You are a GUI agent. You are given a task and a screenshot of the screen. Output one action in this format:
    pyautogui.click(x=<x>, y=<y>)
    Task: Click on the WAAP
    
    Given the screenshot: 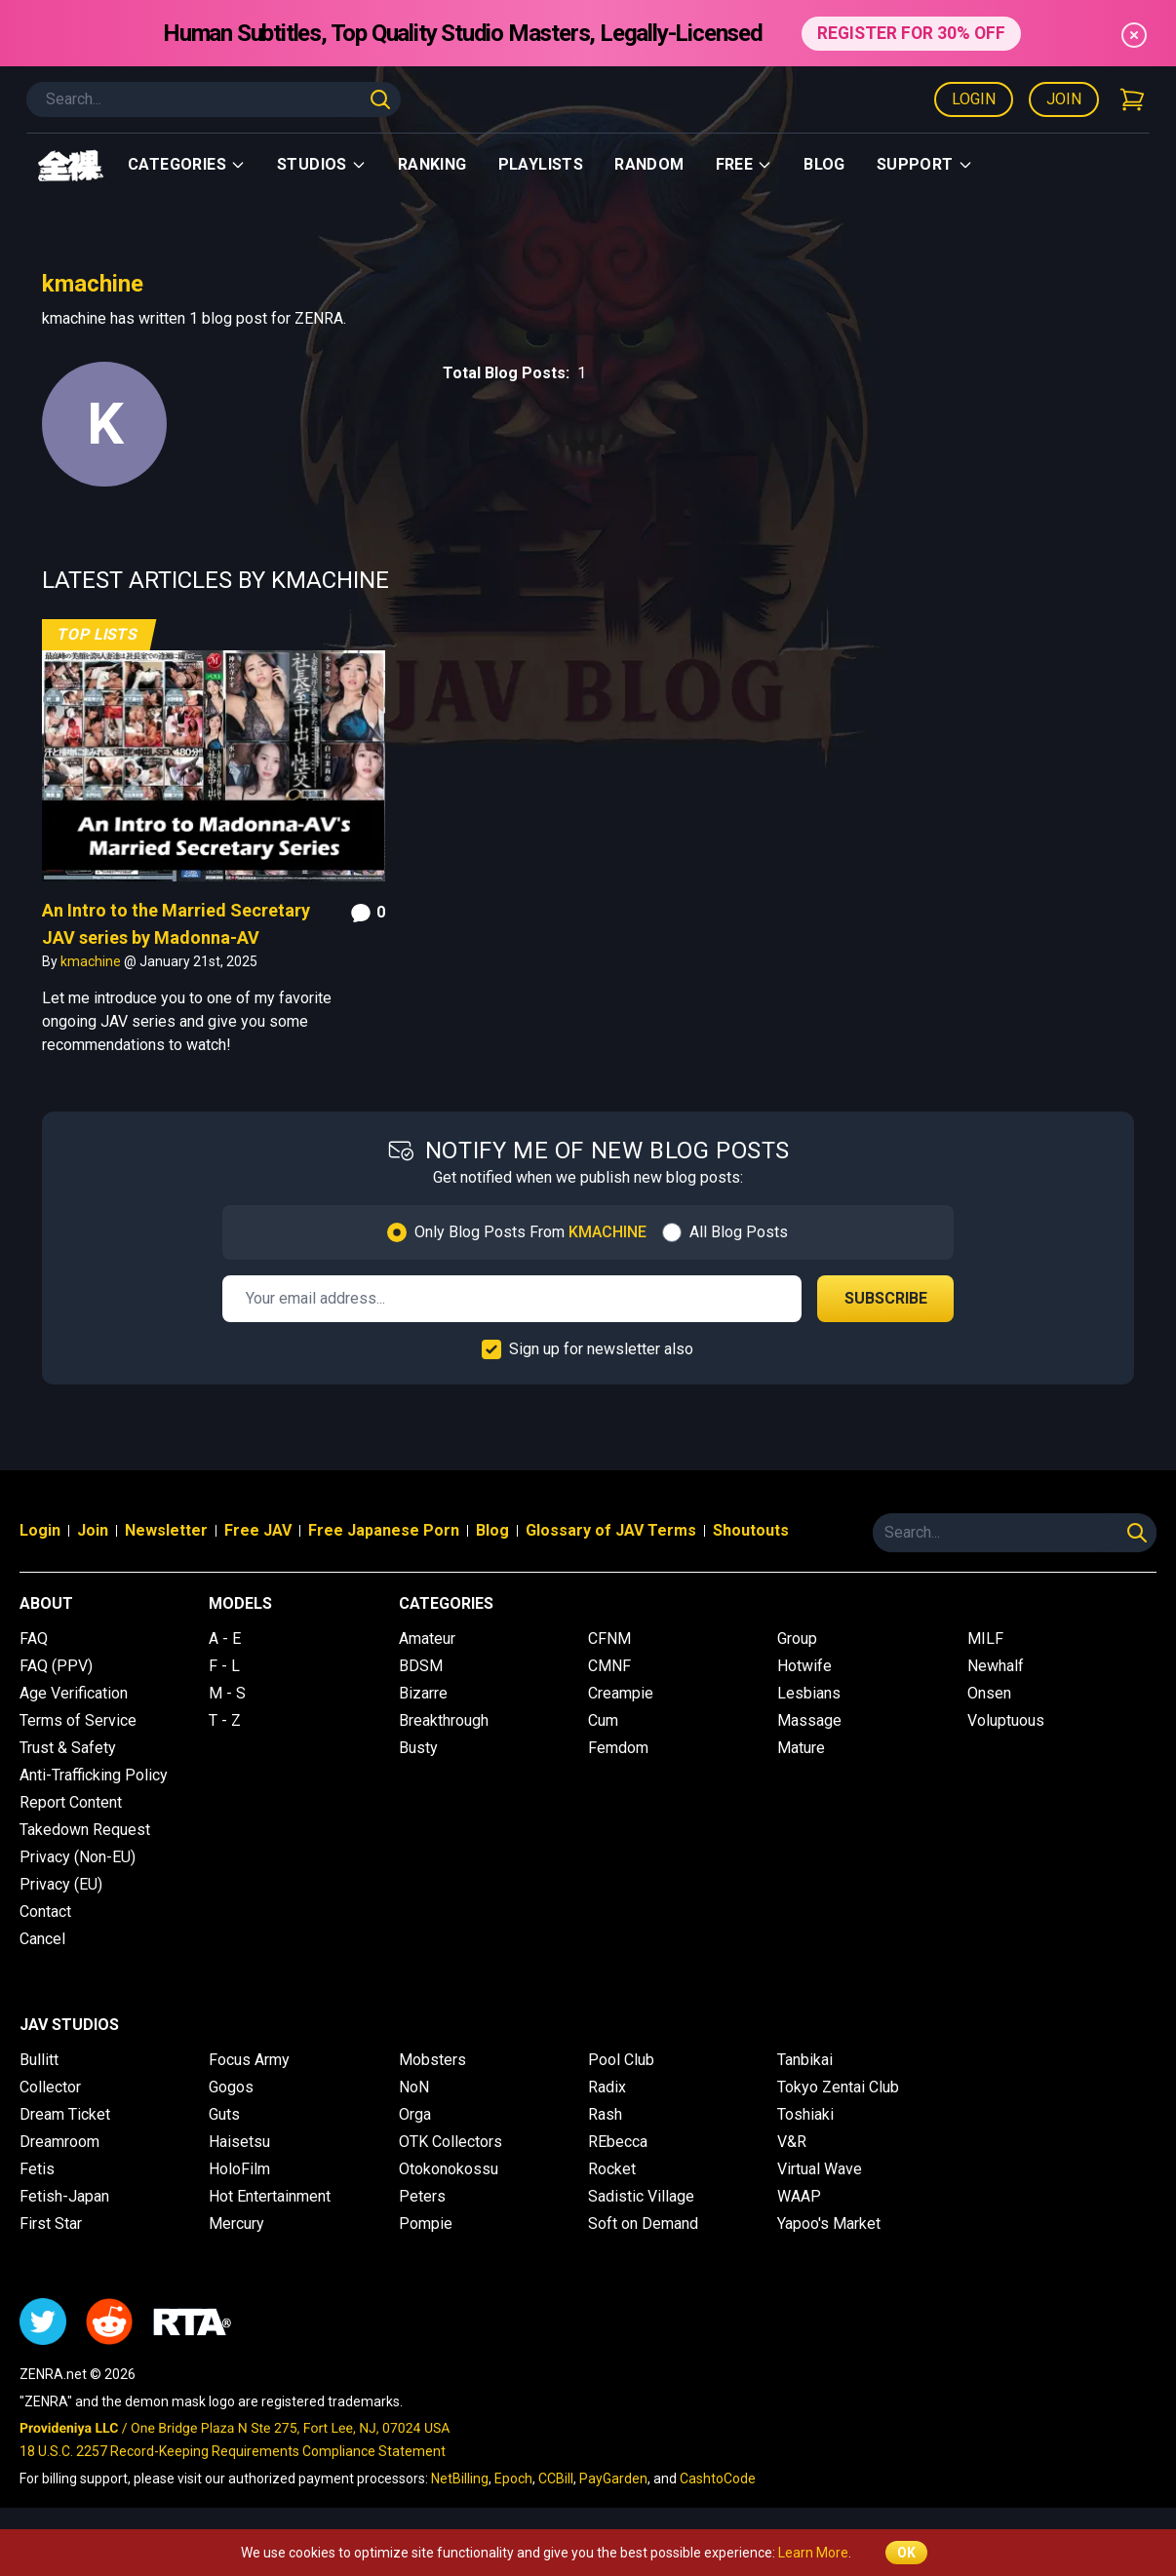 What is the action you would take?
    pyautogui.click(x=799, y=2196)
    